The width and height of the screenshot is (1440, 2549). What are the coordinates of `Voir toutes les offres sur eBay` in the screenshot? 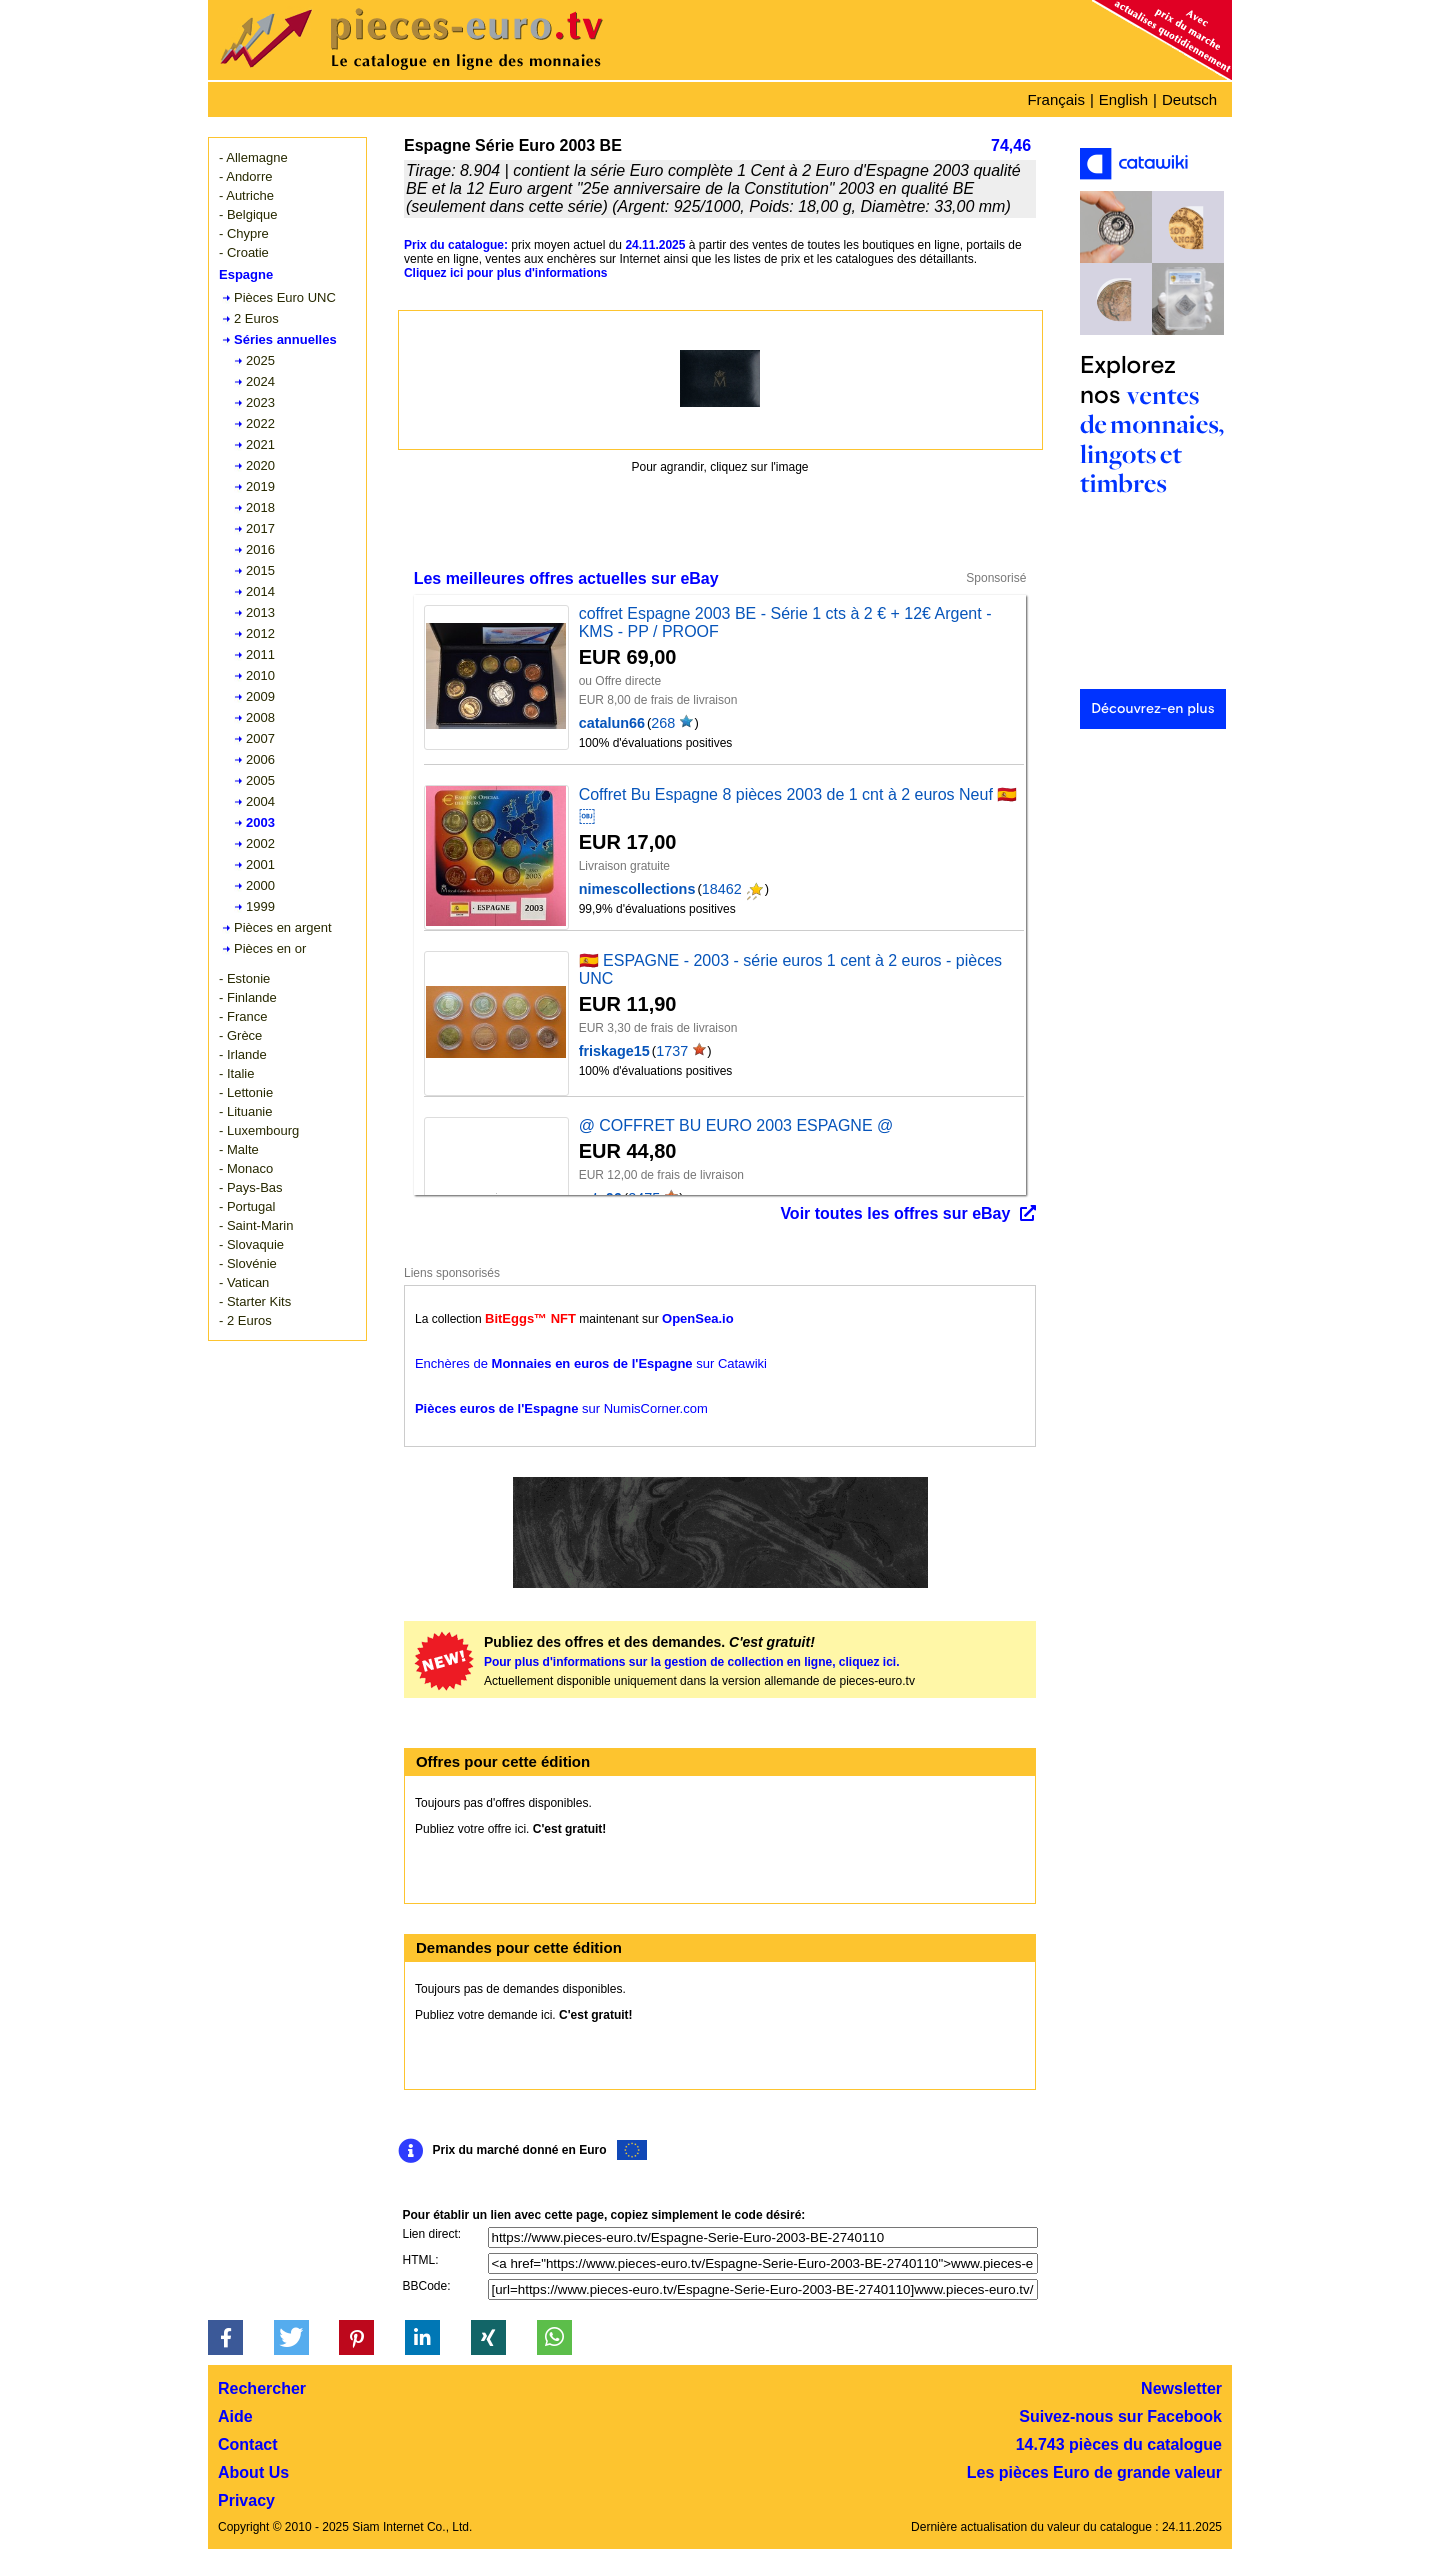 It's located at (895, 1213).